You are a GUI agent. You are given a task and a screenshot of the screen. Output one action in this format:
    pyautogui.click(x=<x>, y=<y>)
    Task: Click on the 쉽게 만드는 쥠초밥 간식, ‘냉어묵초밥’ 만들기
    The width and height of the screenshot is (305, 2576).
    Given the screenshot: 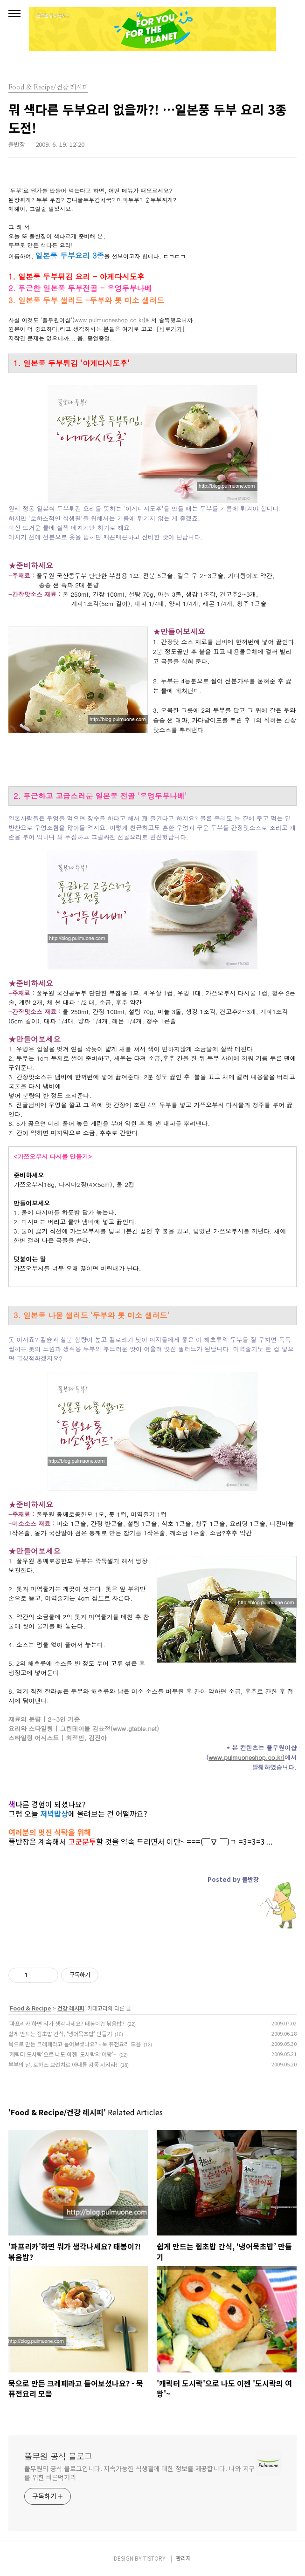 What is the action you would take?
    pyautogui.click(x=60, y=2034)
    